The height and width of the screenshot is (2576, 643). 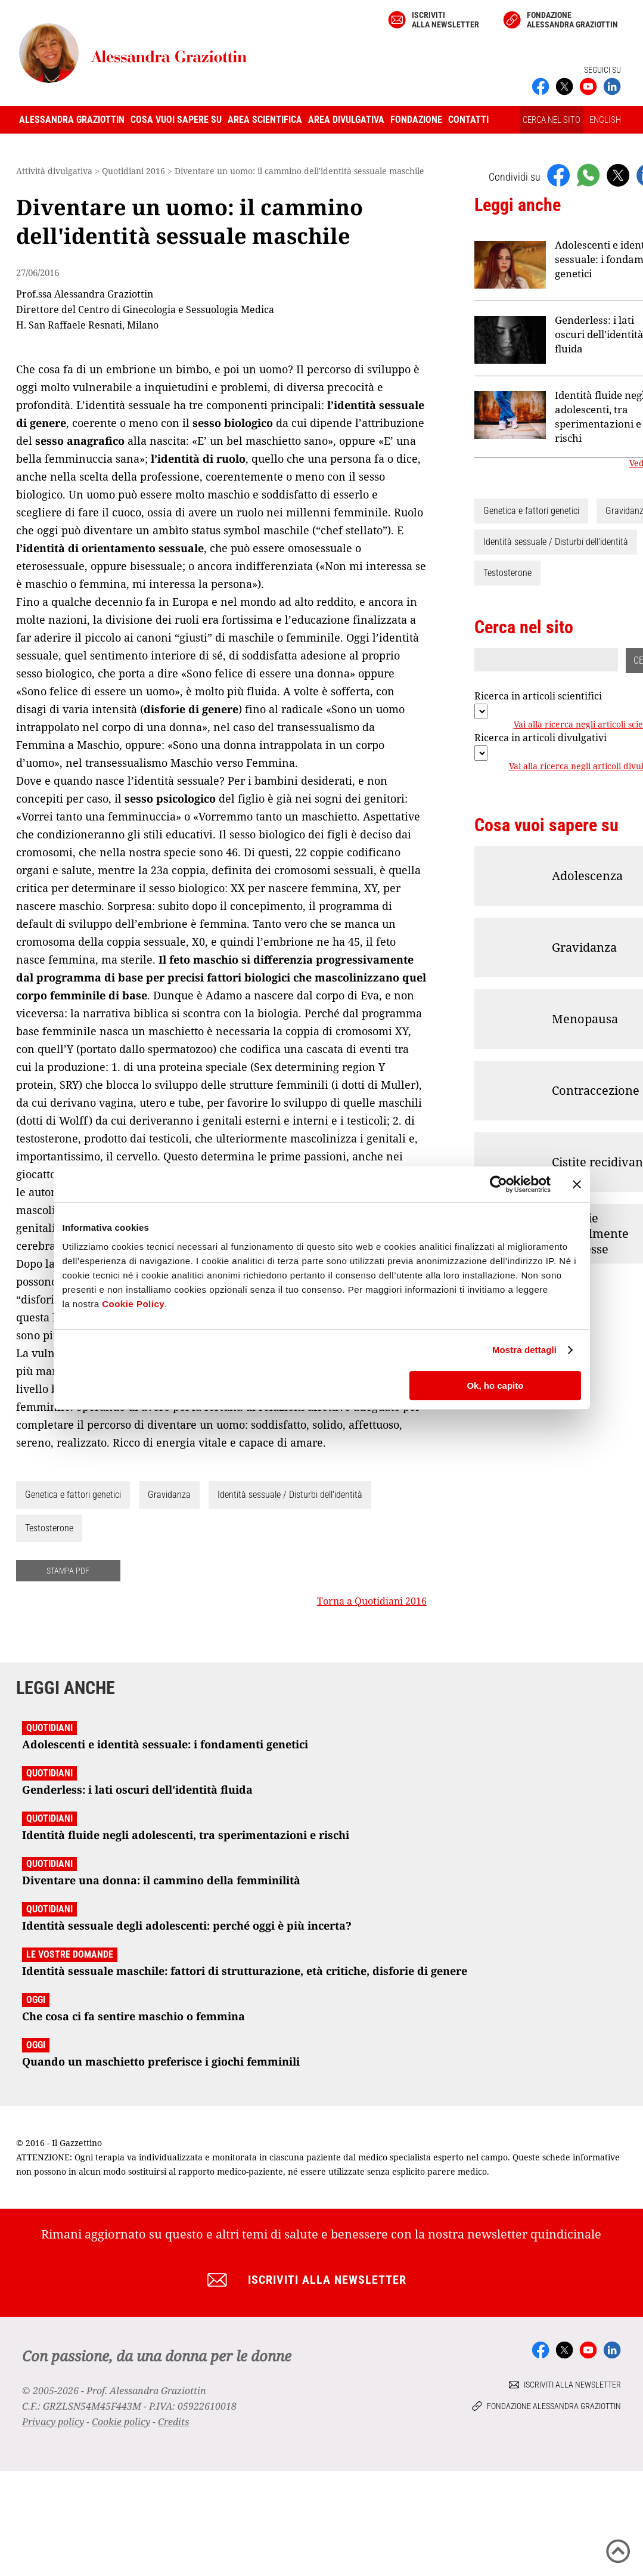 What do you see at coordinates (53, 2421) in the screenshot?
I see `Privacy policy` at bounding box center [53, 2421].